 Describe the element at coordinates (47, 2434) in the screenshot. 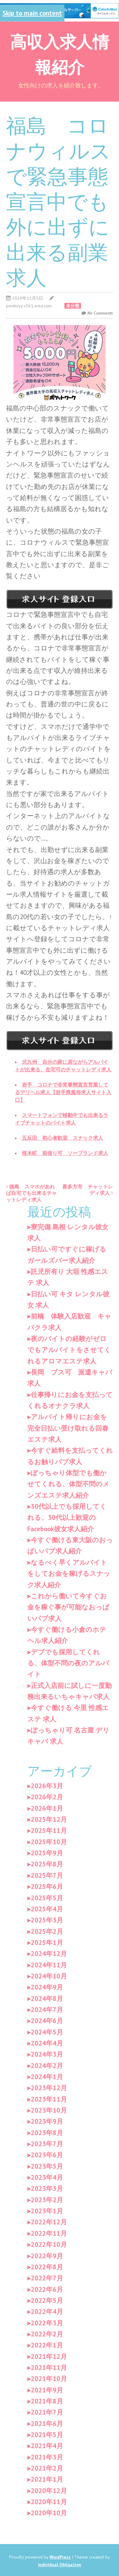

I see `2021年5月` at that location.